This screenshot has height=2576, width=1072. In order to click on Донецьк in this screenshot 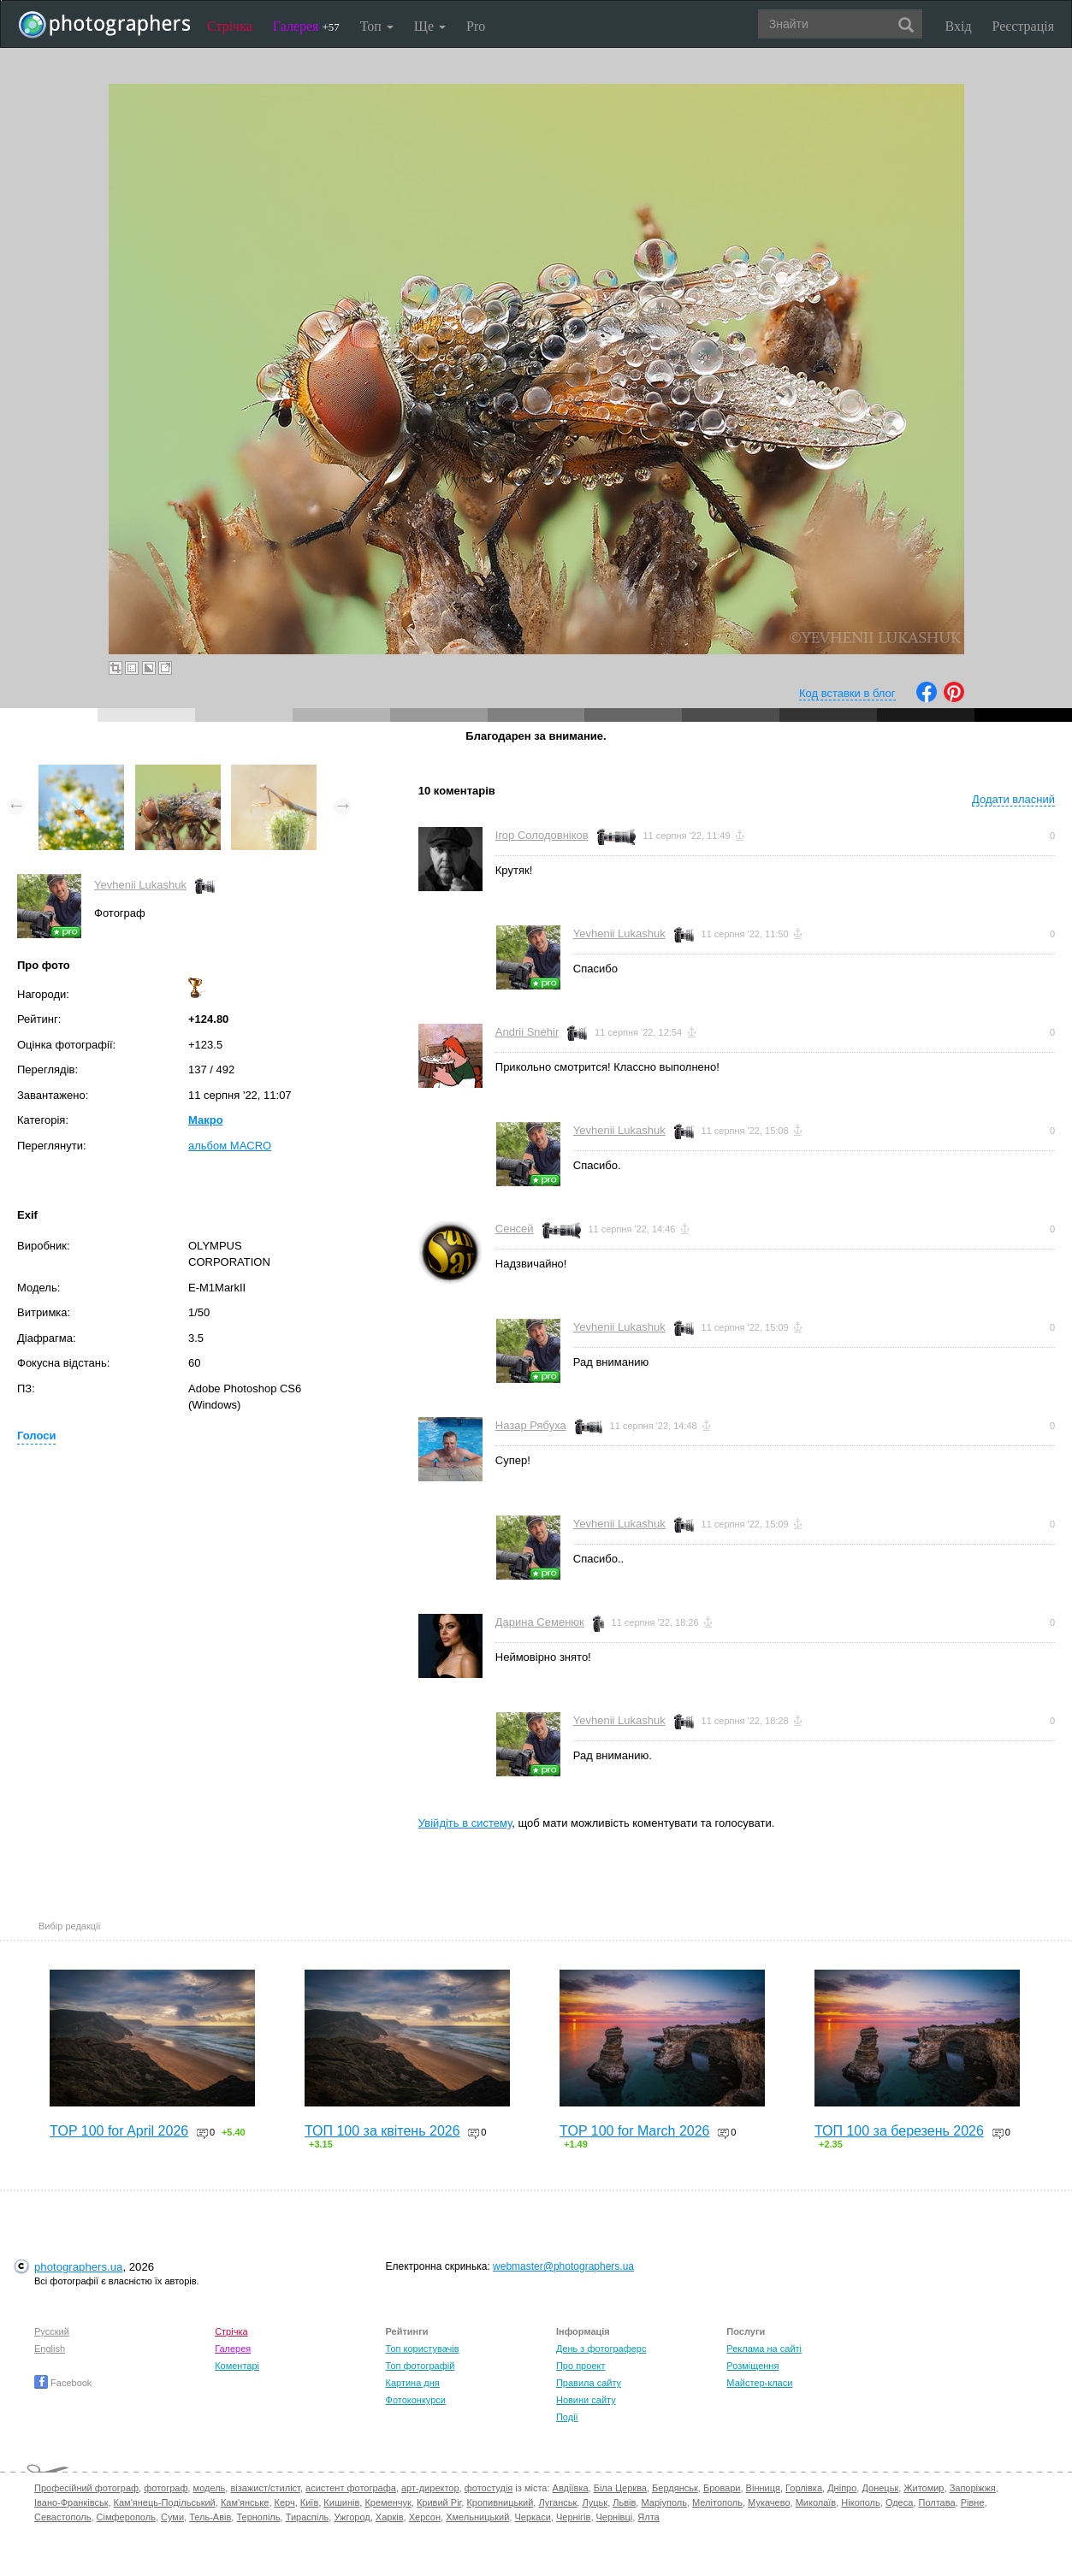, I will do `click(880, 2488)`.